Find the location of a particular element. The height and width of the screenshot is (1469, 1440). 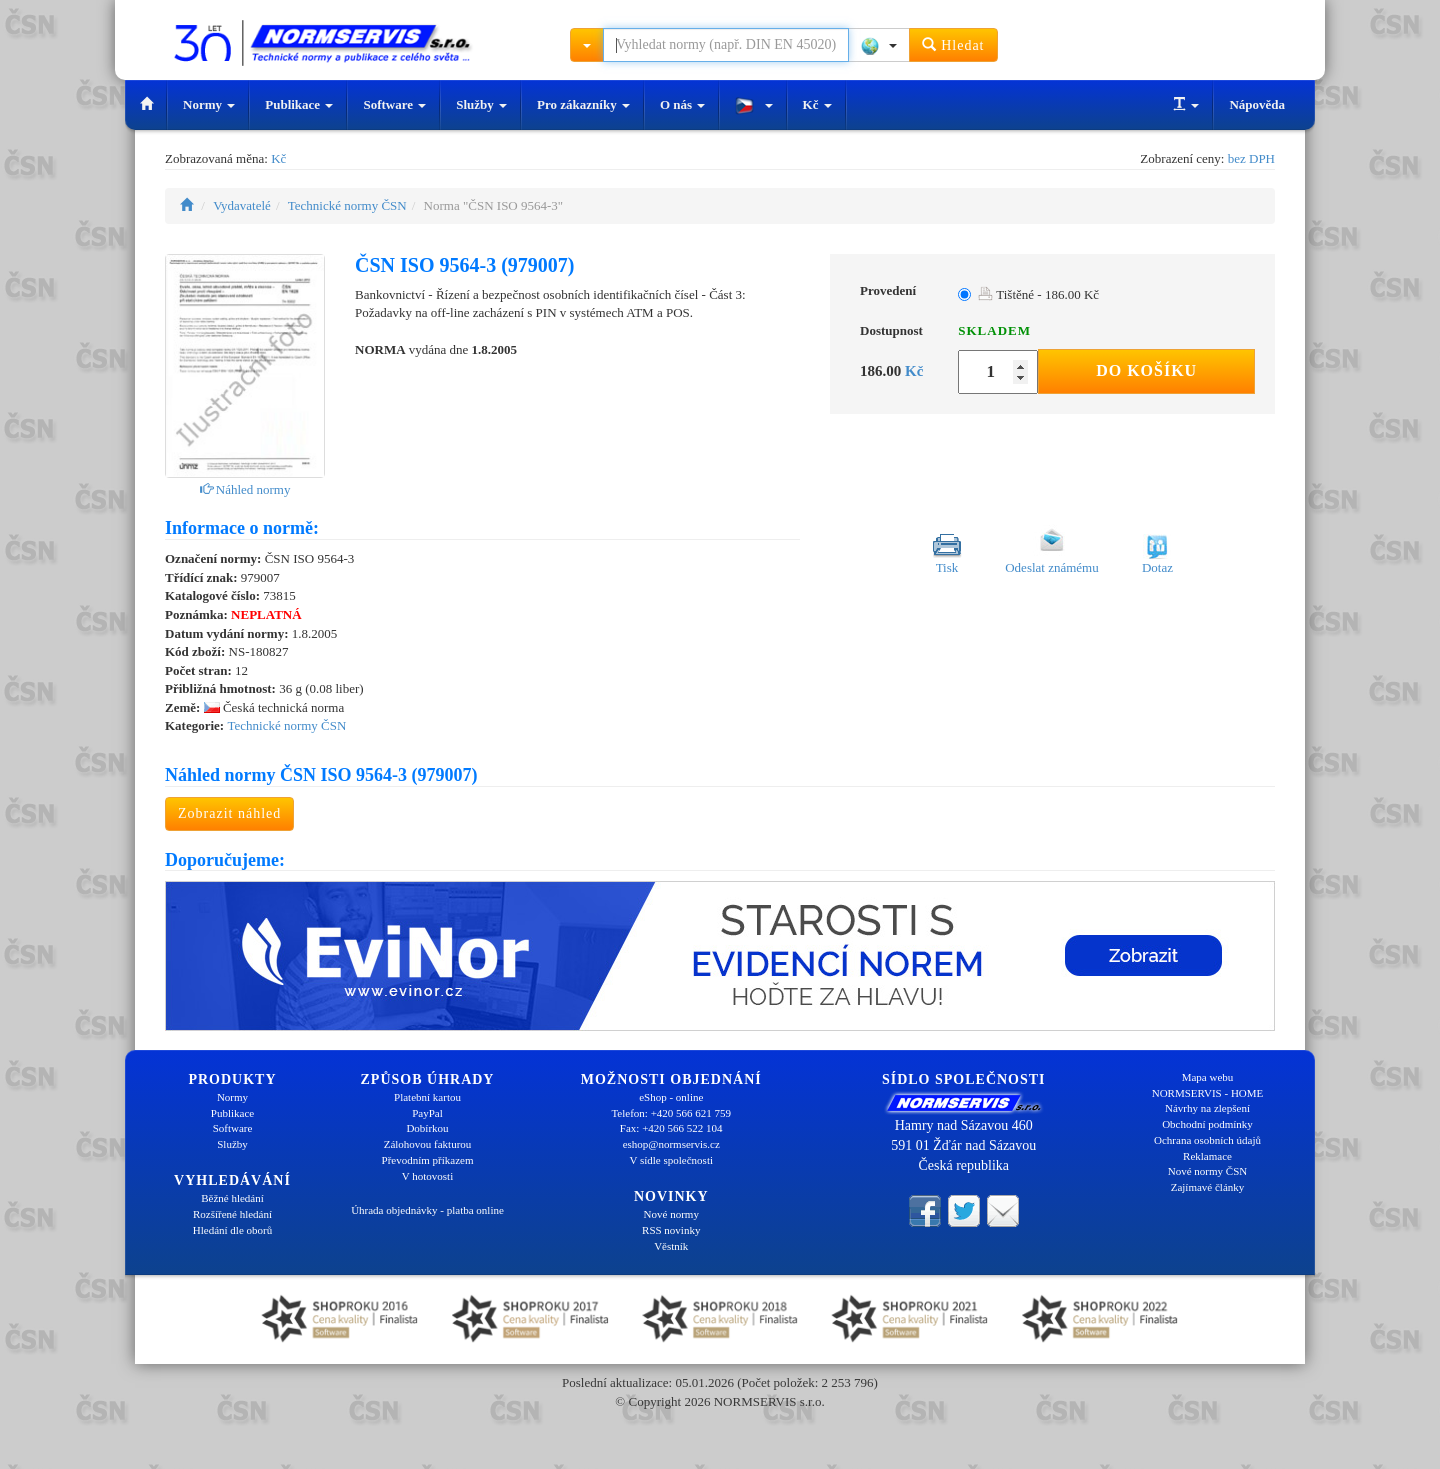

Do košíku is located at coordinates (1146, 370).